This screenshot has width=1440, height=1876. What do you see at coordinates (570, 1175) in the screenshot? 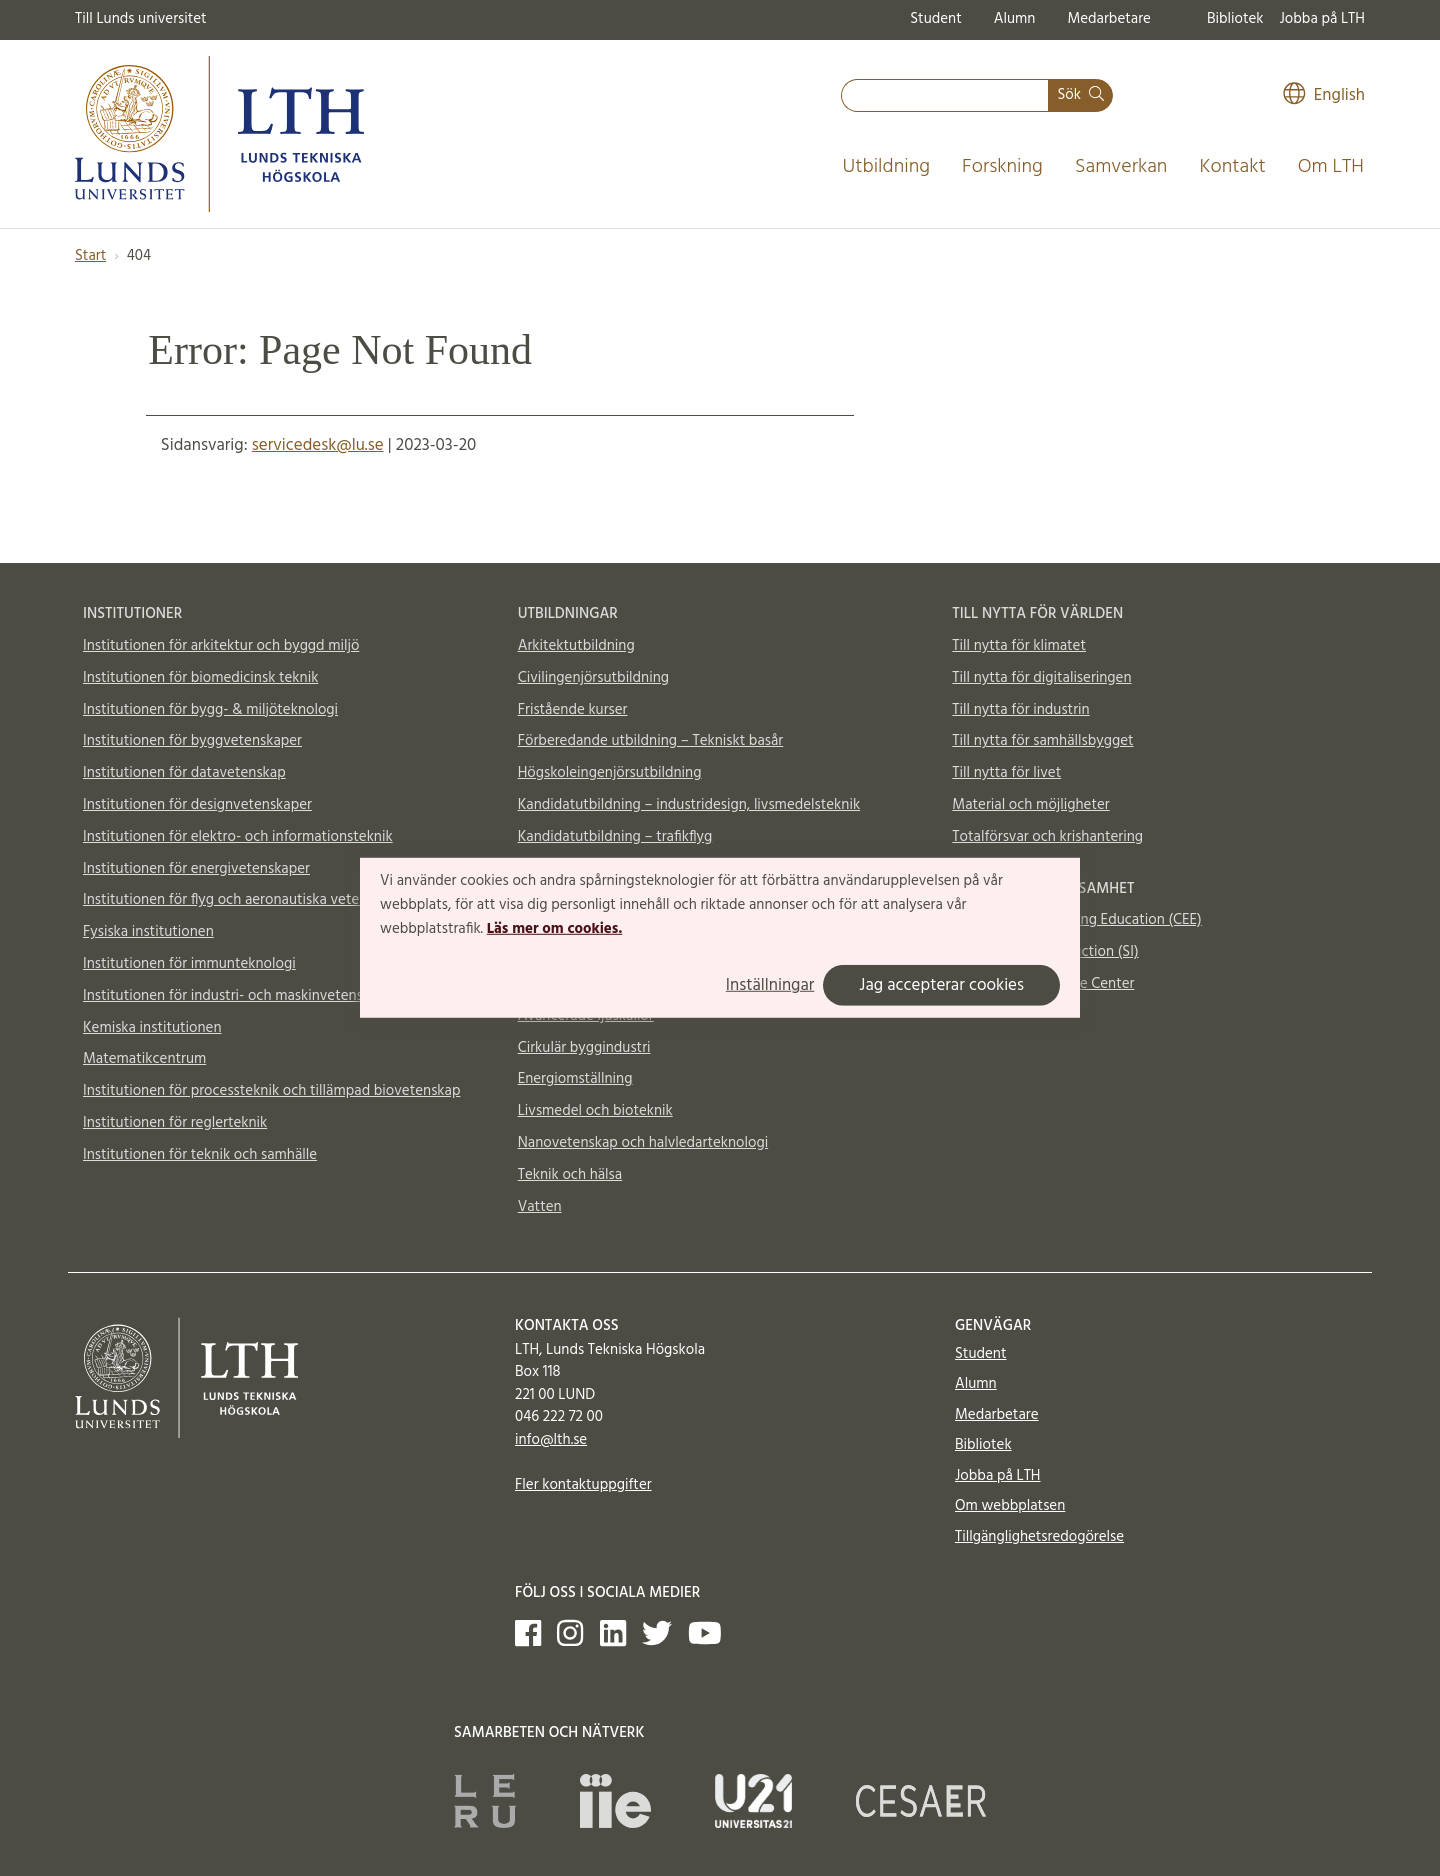
I see `Teknik och hälsa` at bounding box center [570, 1175].